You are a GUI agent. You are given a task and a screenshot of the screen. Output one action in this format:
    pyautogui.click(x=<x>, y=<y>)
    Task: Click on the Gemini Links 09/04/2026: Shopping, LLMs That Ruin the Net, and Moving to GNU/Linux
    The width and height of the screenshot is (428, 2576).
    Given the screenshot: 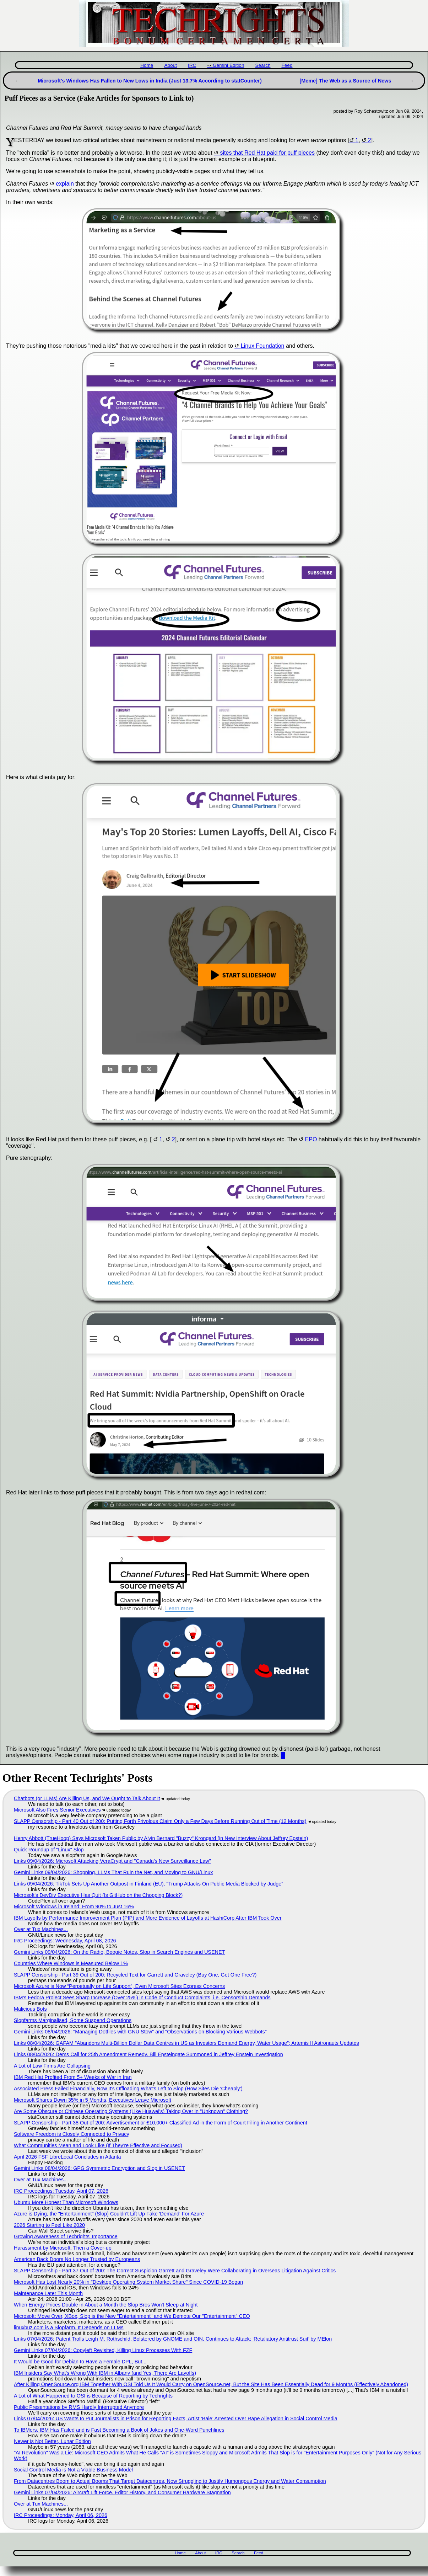 What is the action you would take?
    pyautogui.click(x=113, y=1872)
    